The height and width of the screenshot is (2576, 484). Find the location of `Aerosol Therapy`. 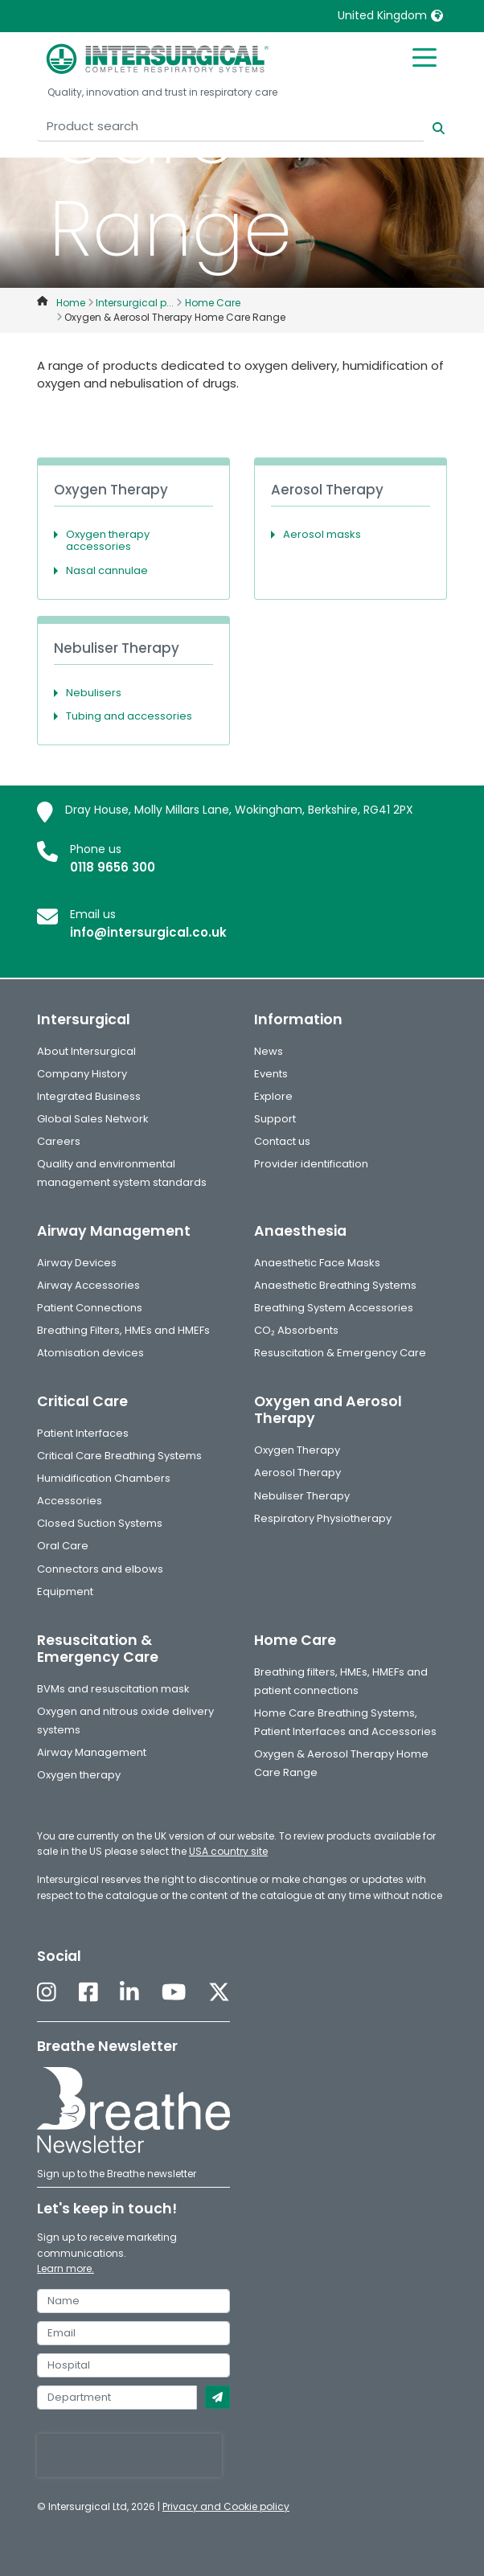

Aerosol Therapy is located at coordinates (297, 1472).